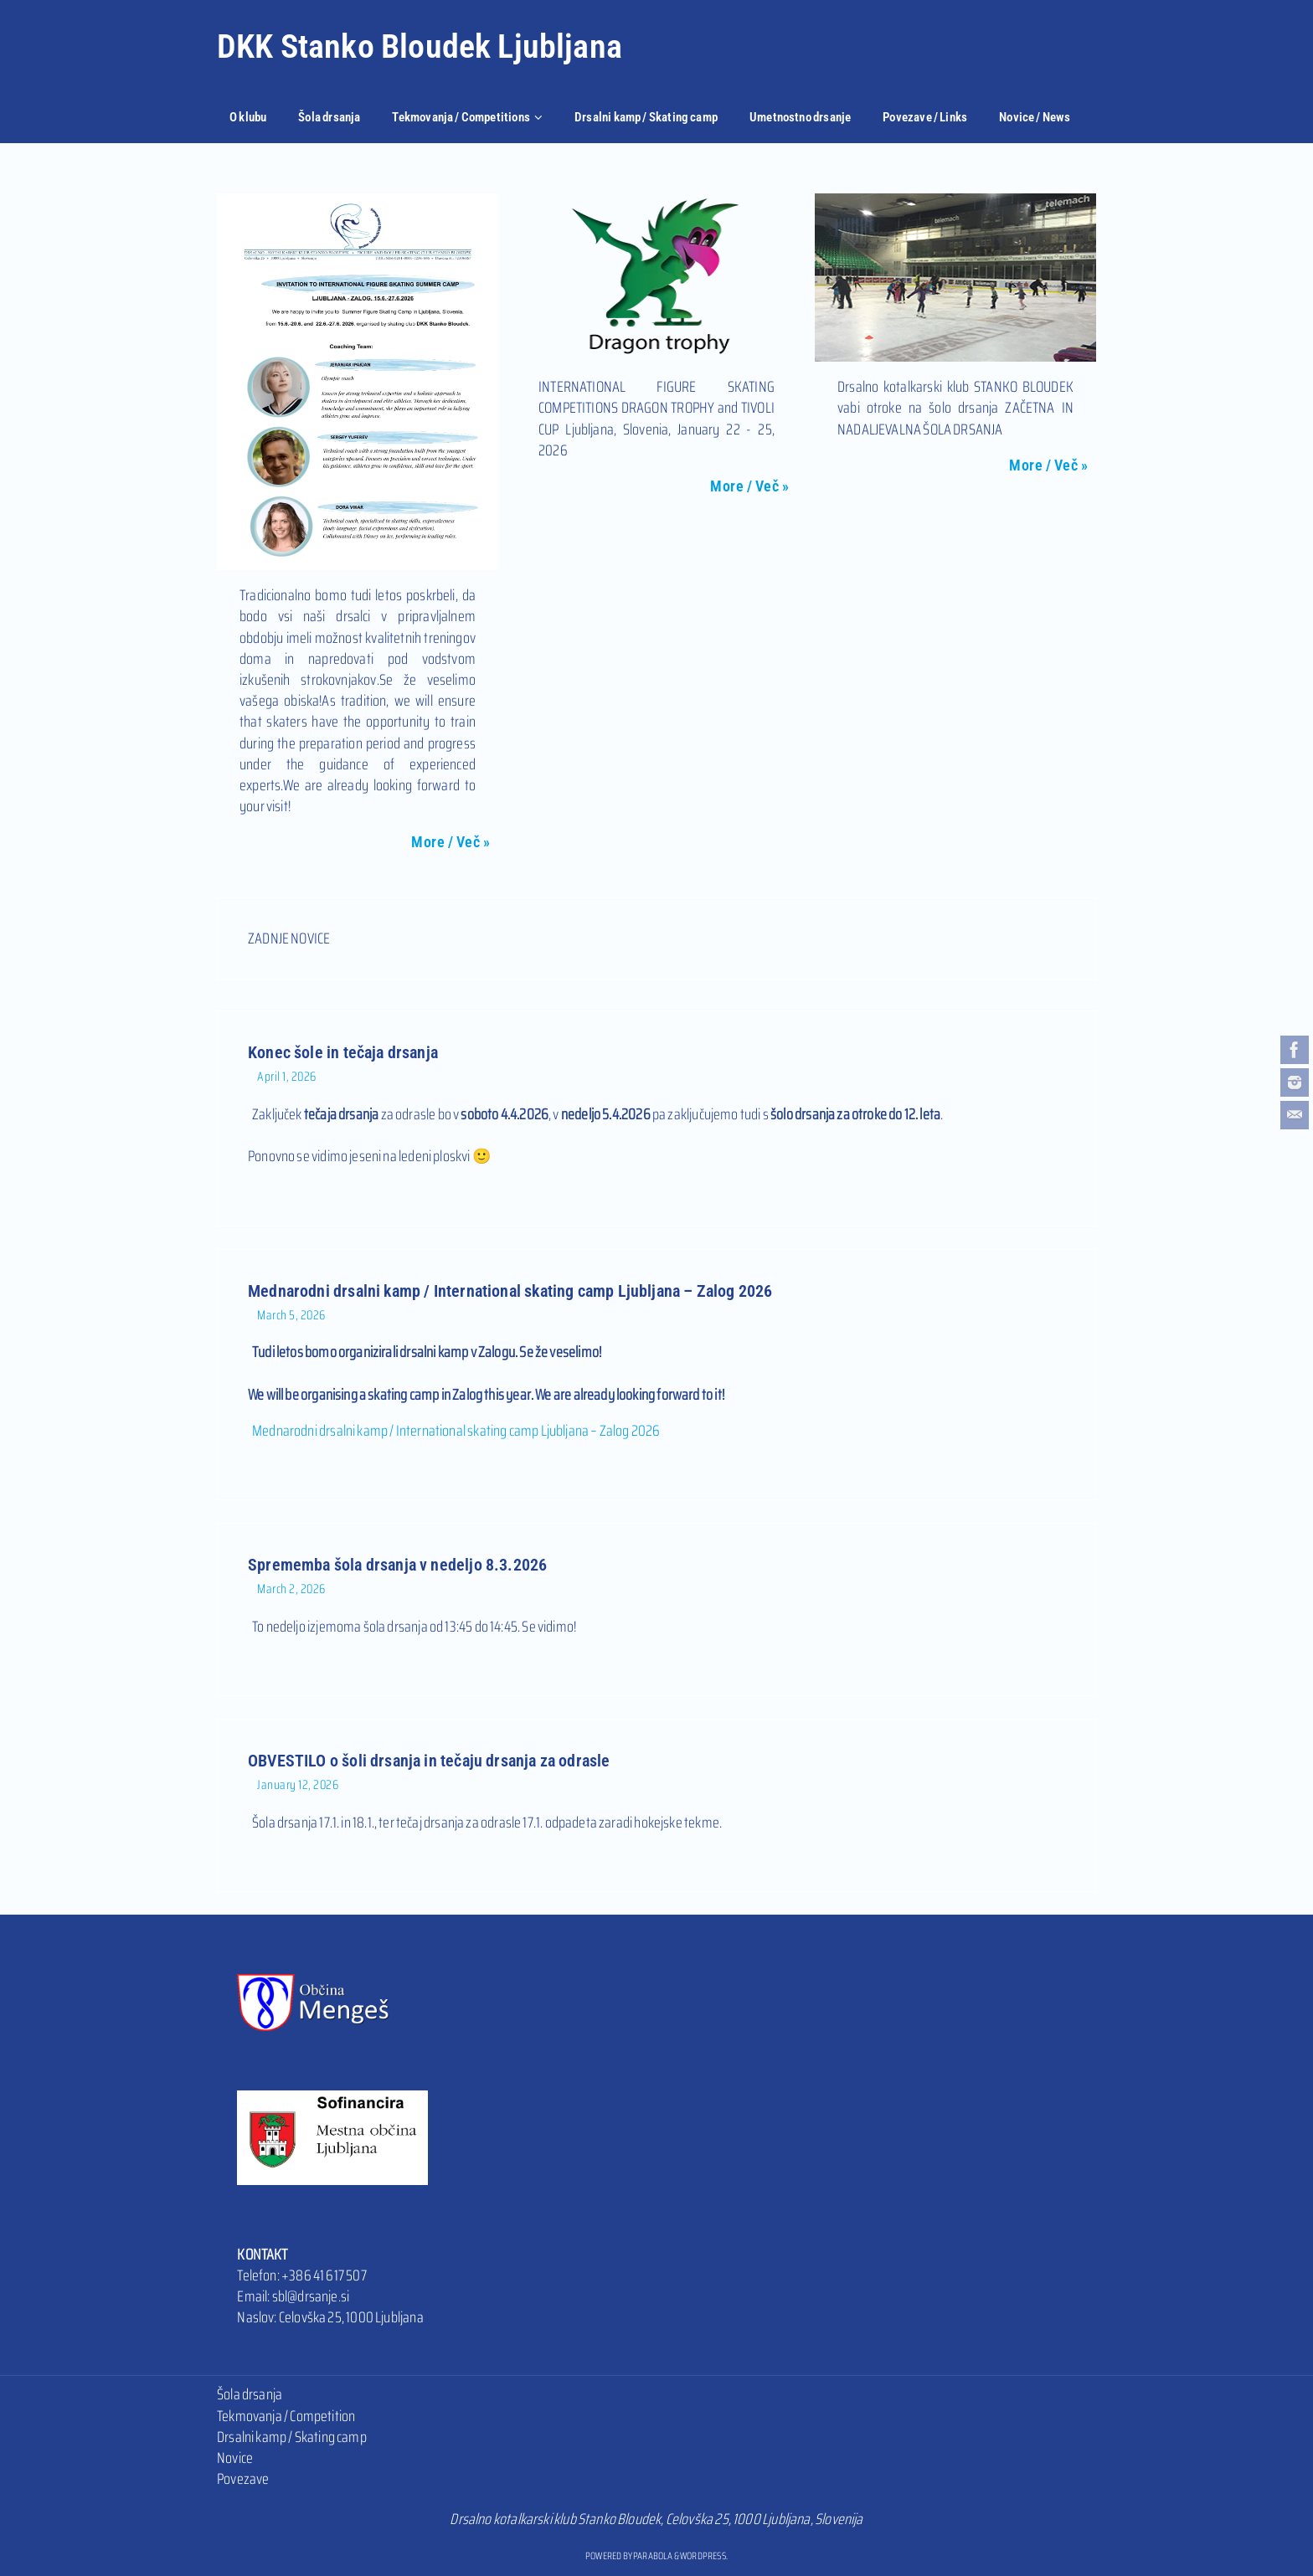 This screenshot has height=2576, width=1313. I want to click on Parabola, so click(652, 2555).